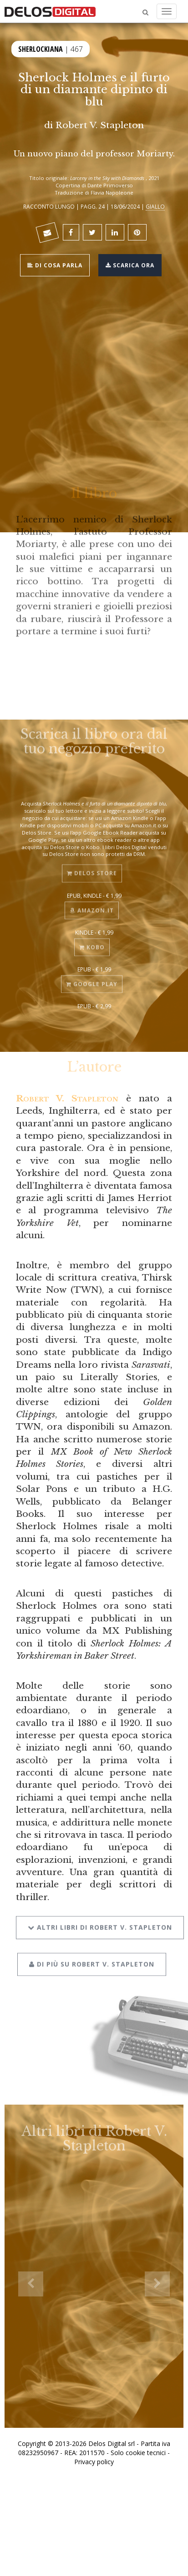 The image size is (188, 2576). What do you see at coordinates (54, 264) in the screenshot?
I see `Di cosa parla` at bounding box center [54, 264].